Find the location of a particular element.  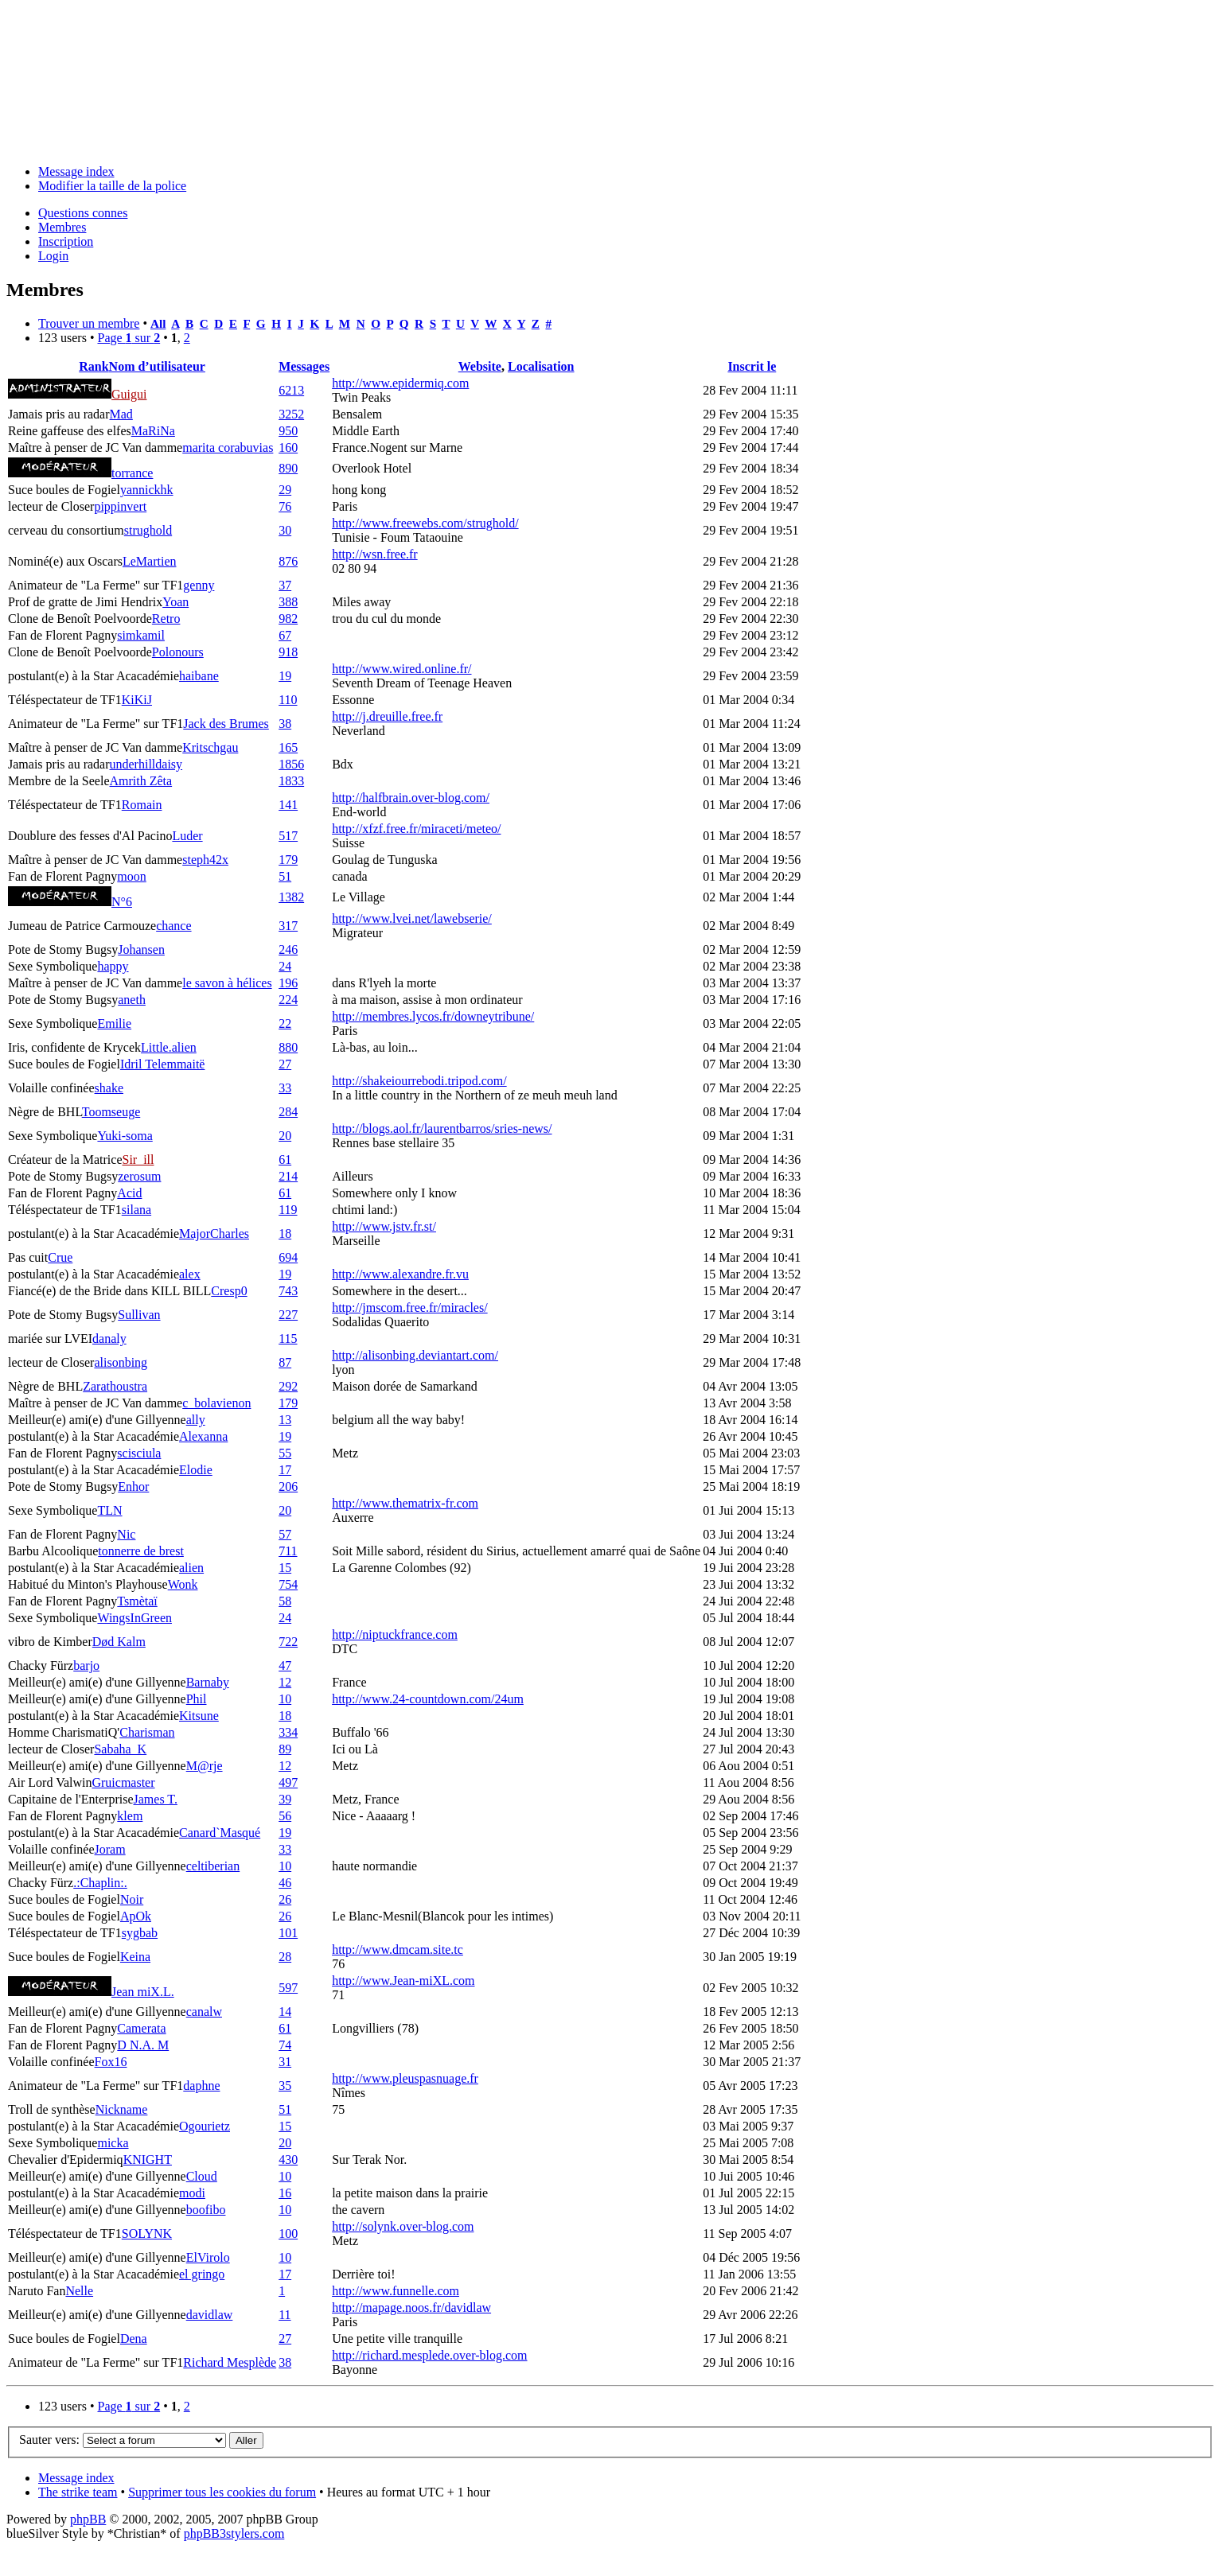

http://halfbrain.over-blog.com/ is located at coordinates (410, 797).